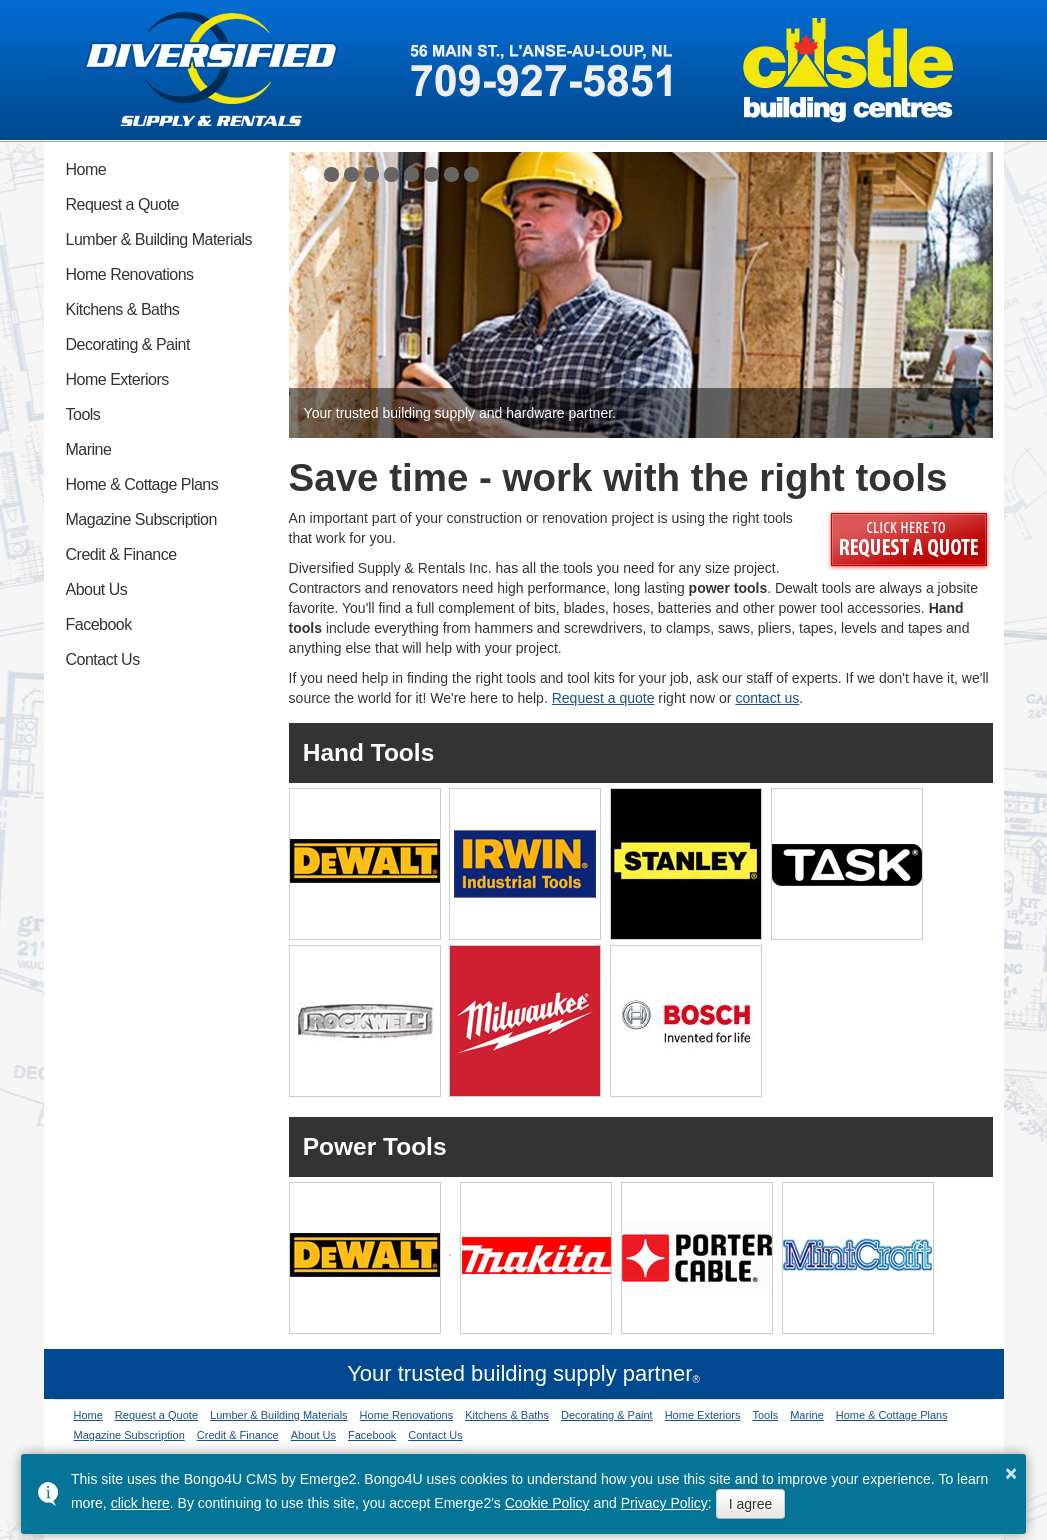 The height and width of the screenshot is (1540, 1047). Describe the element at coordinates (128, 344) in the screenshot. I see `Decorating & Paint` at that location.